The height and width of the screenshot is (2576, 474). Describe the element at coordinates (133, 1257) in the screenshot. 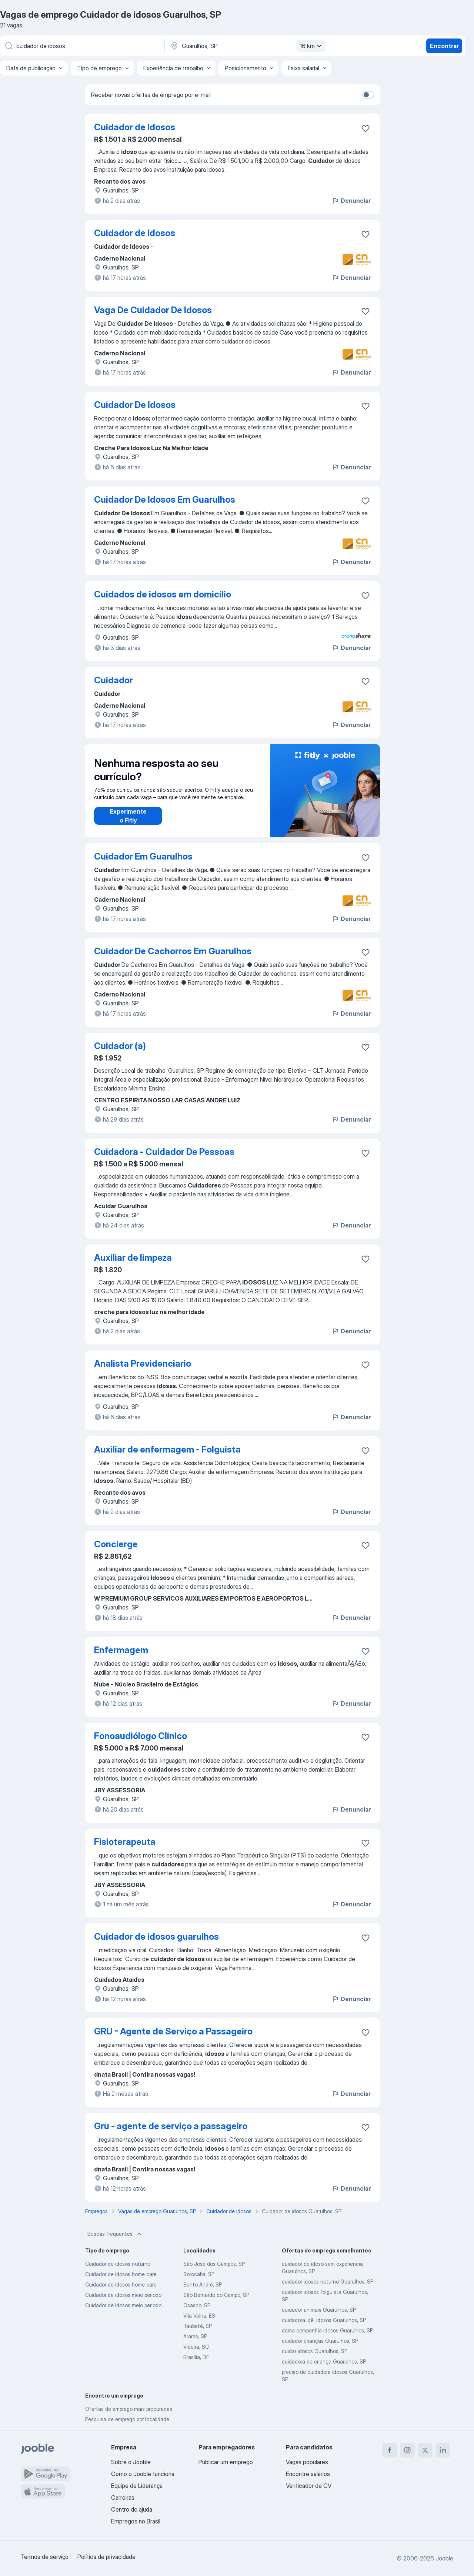

I see `Auxiliar de limpeza` at that location.